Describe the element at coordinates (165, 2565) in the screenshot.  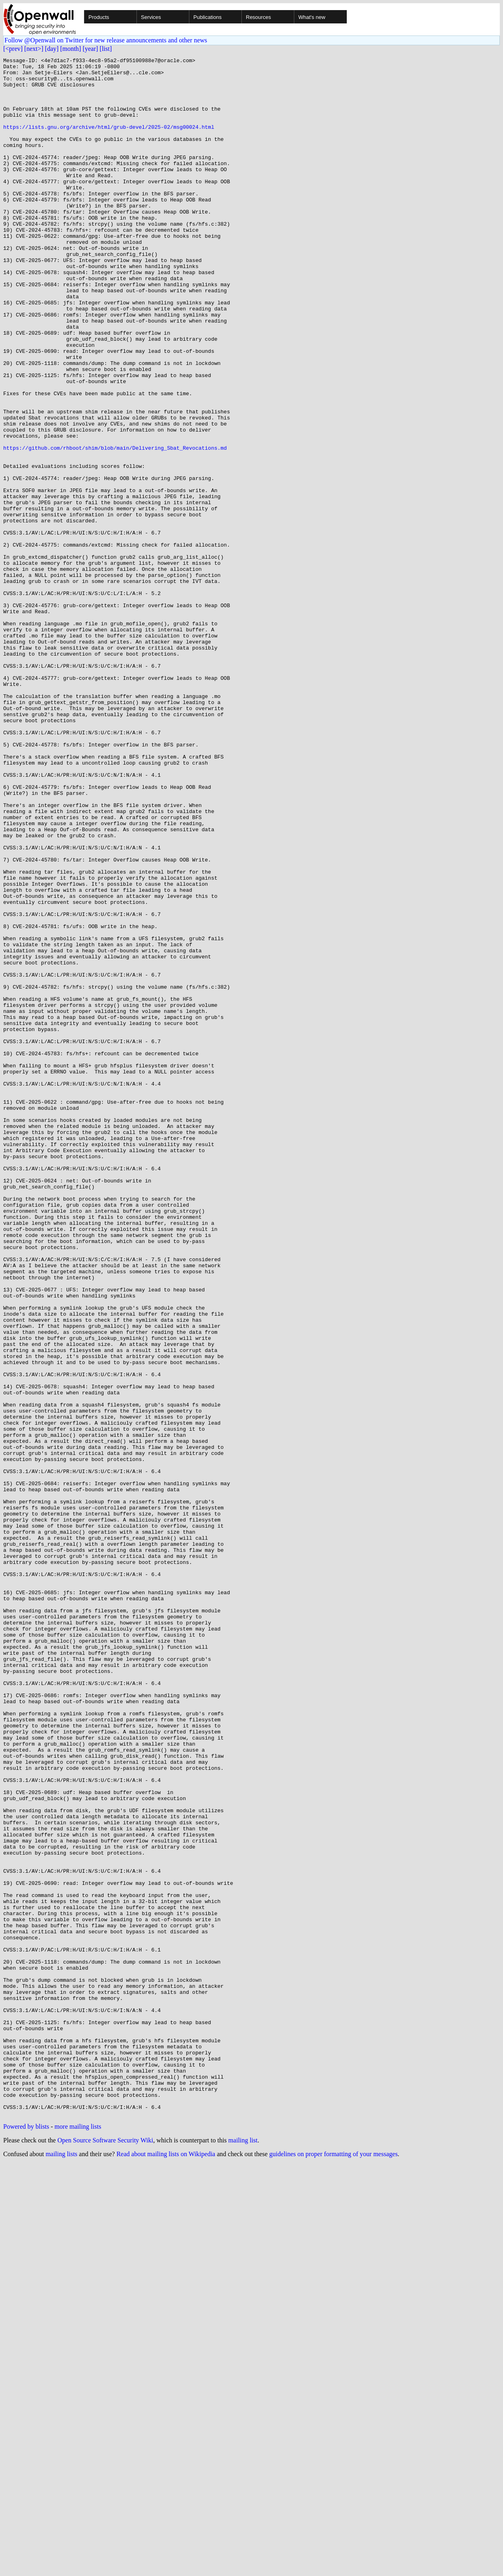
I see `Read about mailing lists on Wikipedia` at that location.